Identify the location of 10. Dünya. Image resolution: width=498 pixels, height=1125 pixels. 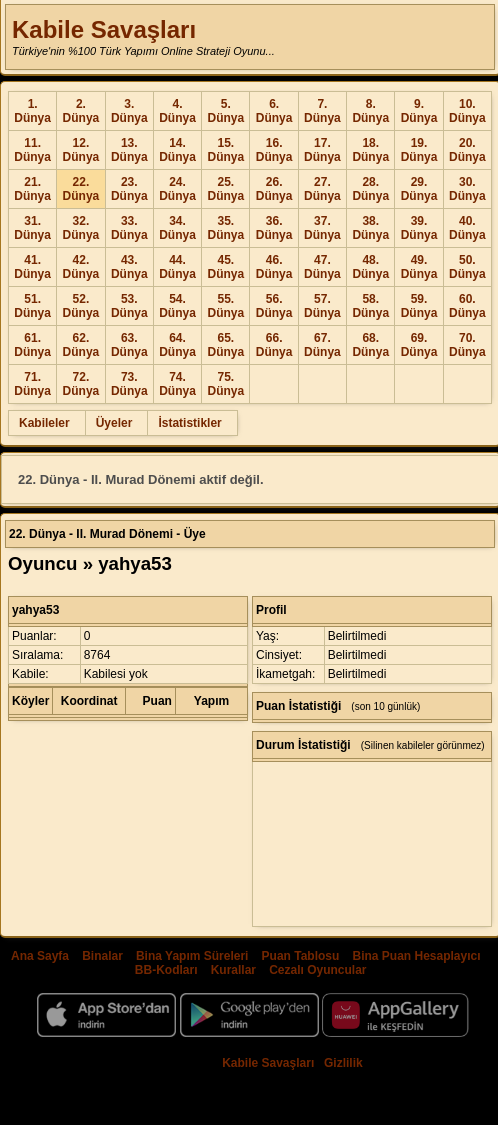
(467, 111).